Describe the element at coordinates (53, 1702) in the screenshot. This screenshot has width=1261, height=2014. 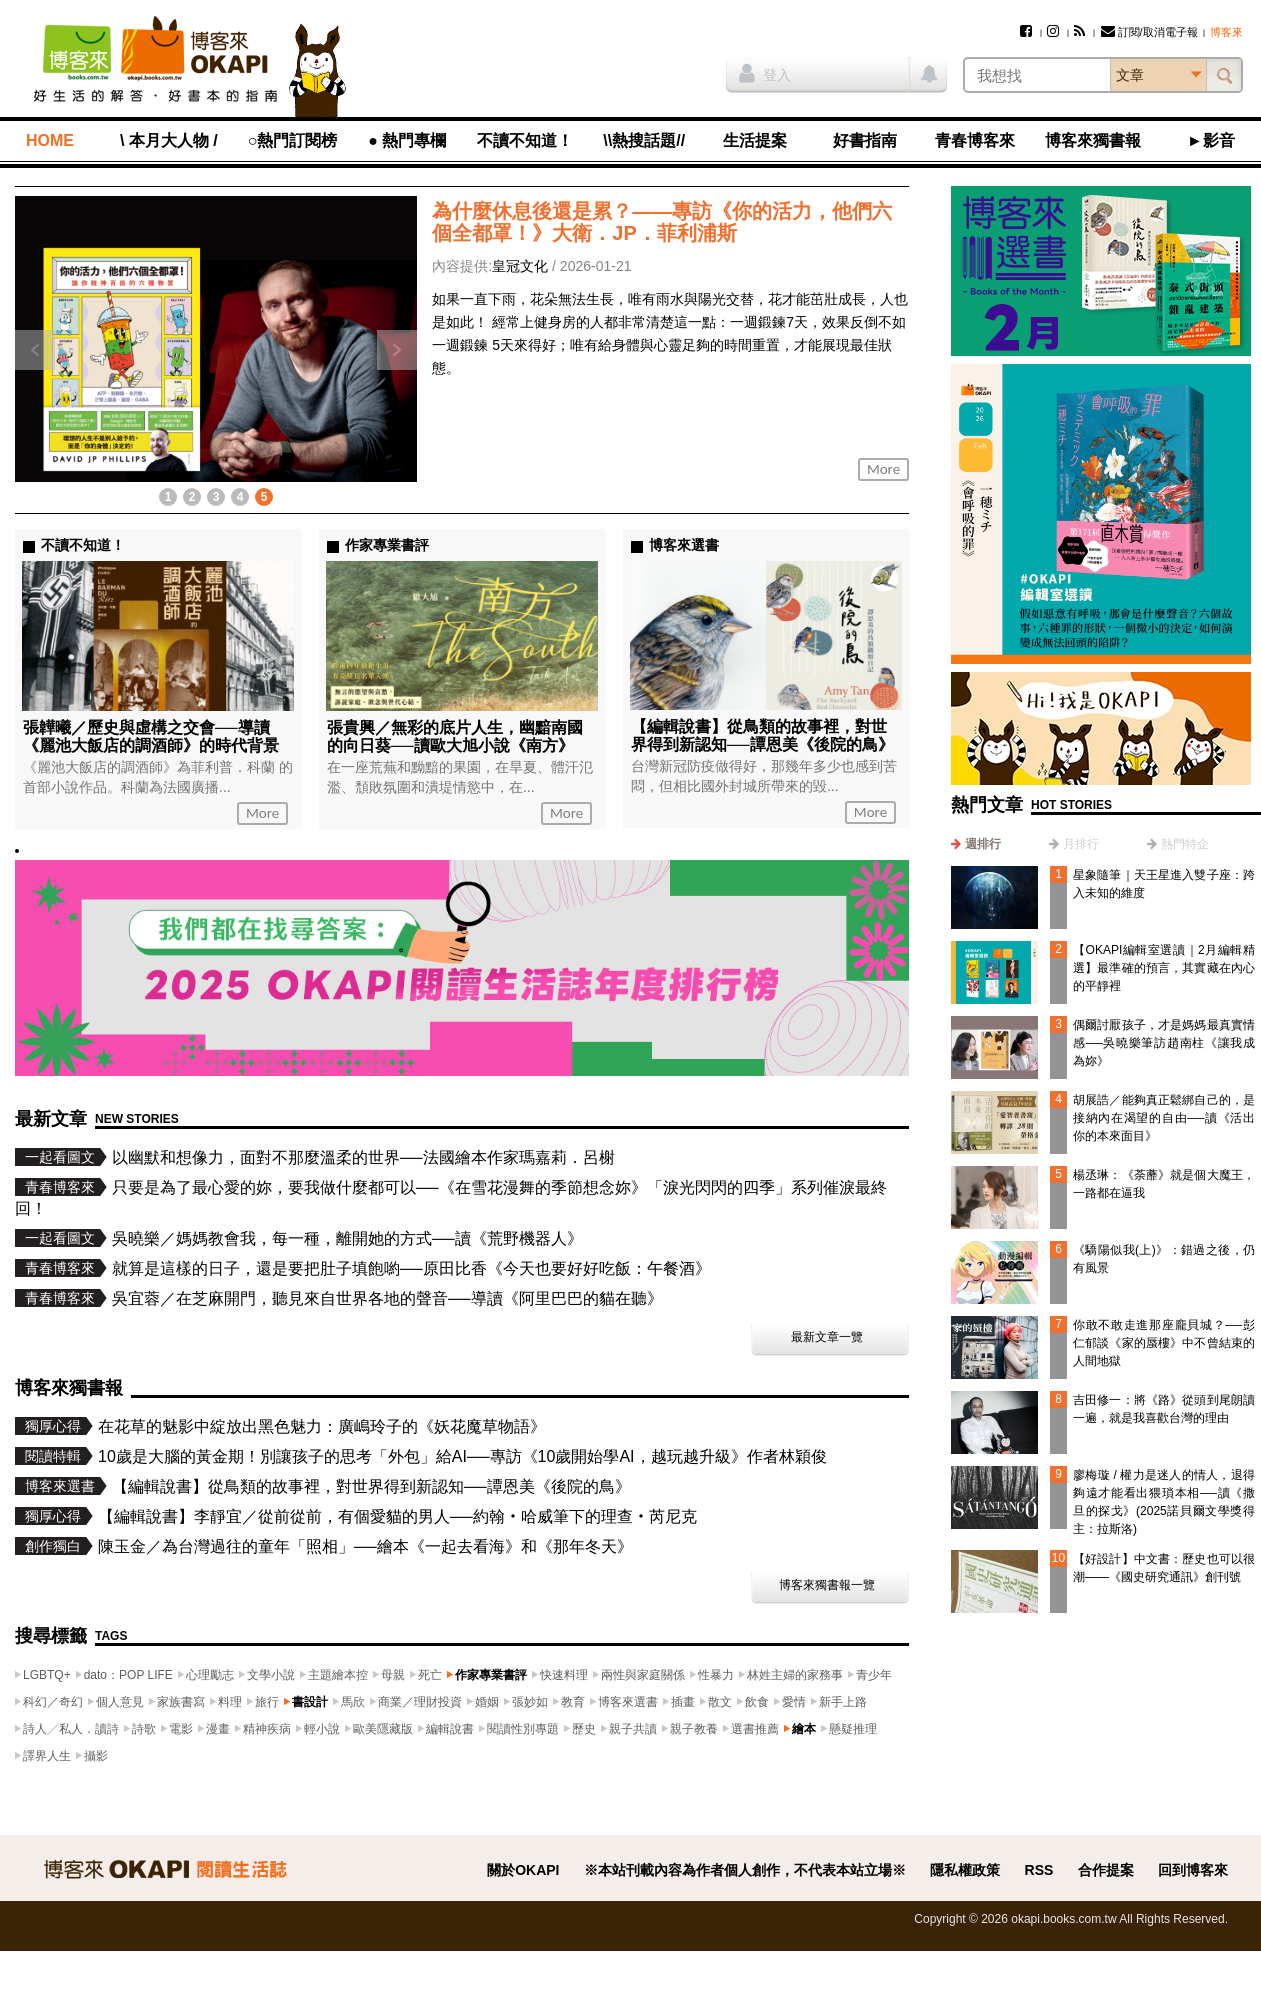
I see `科幻／奇幻` at that location.